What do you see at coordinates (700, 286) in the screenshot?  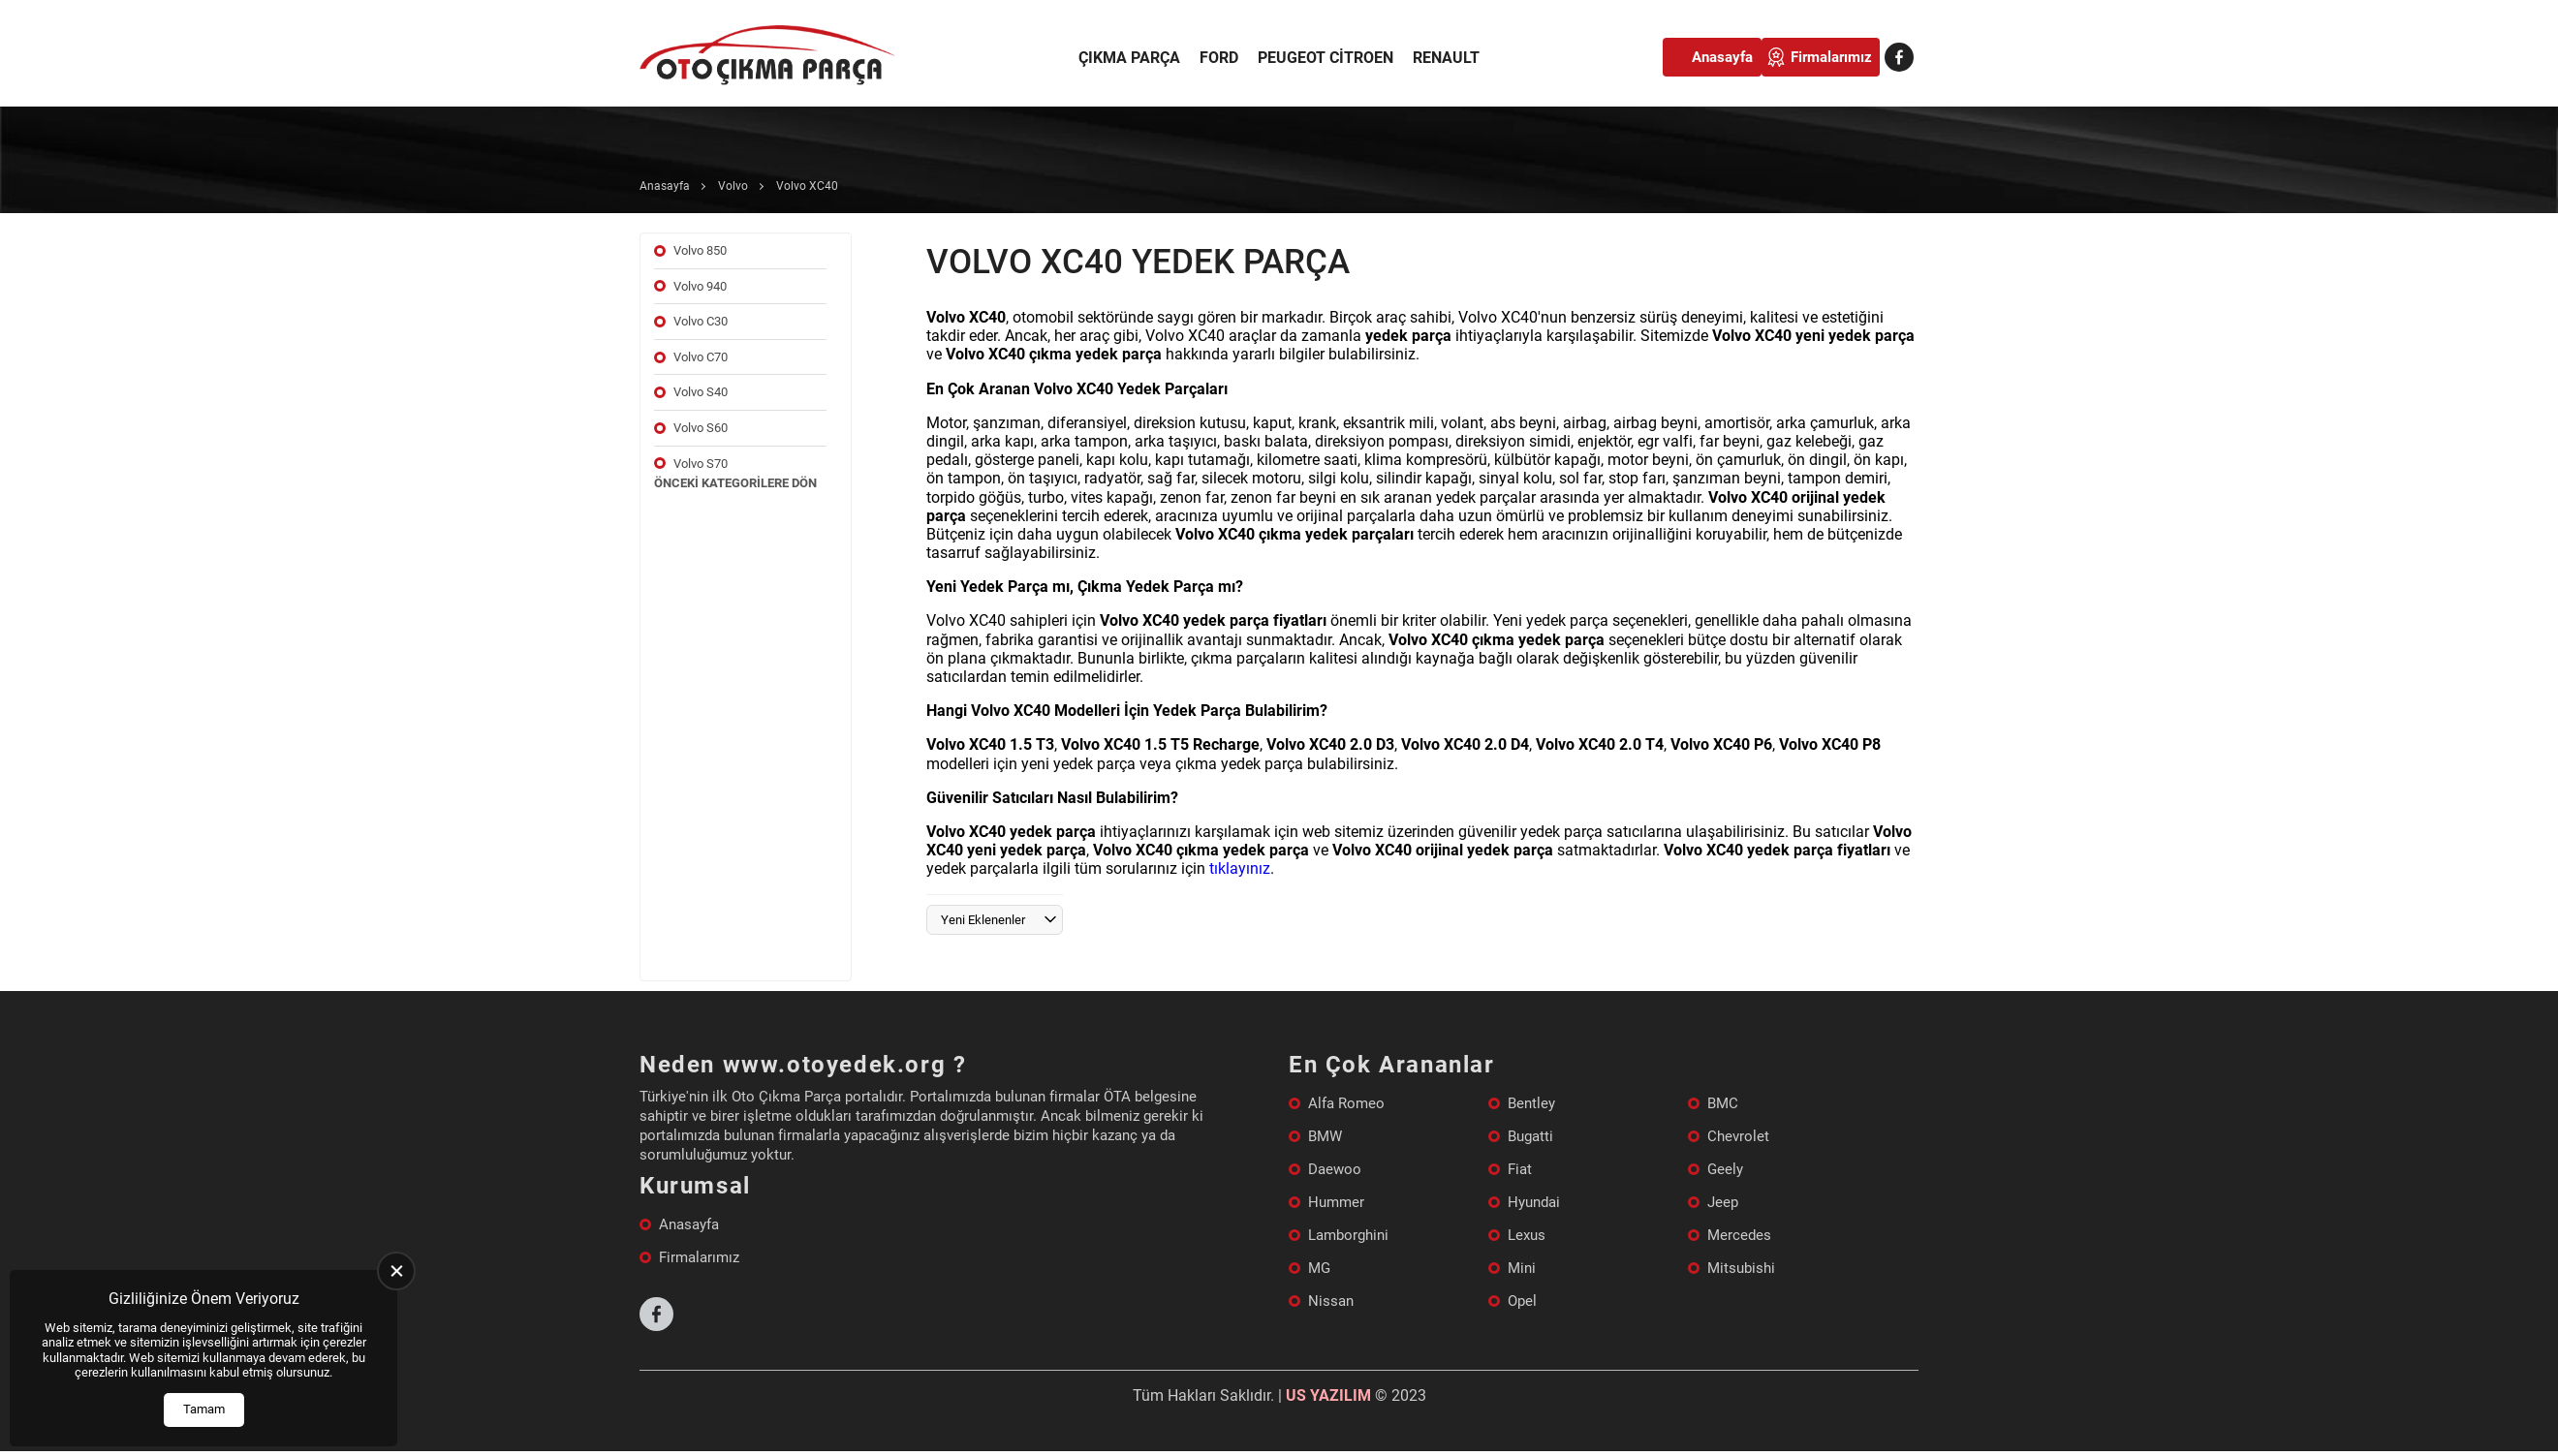 I see `Volvo 940` at bounding box center [700, 286].